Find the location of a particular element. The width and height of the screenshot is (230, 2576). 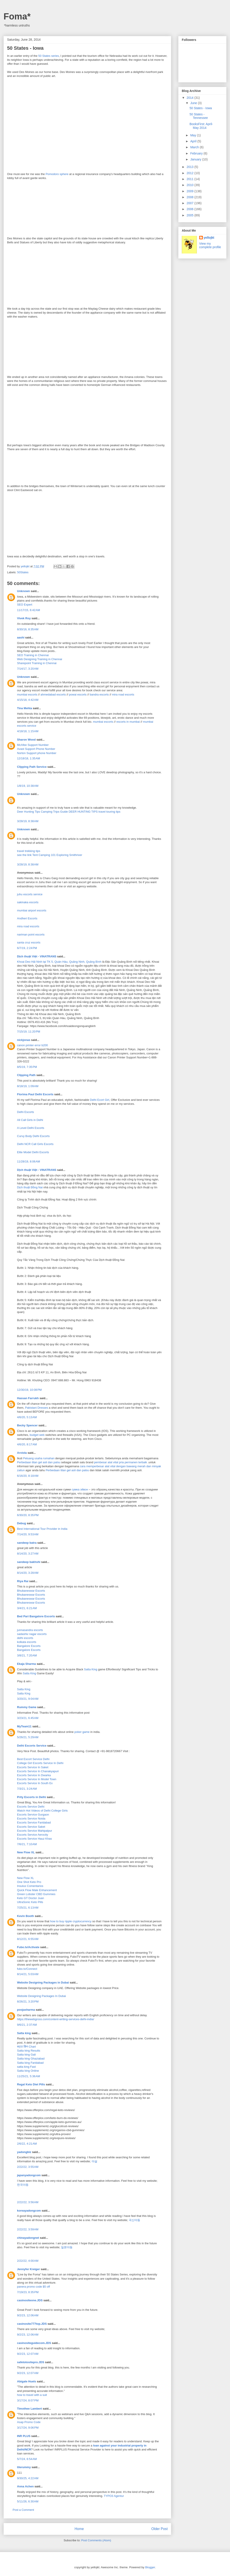

Fubo.tv/Activate is located at coordinates (28, 1947).